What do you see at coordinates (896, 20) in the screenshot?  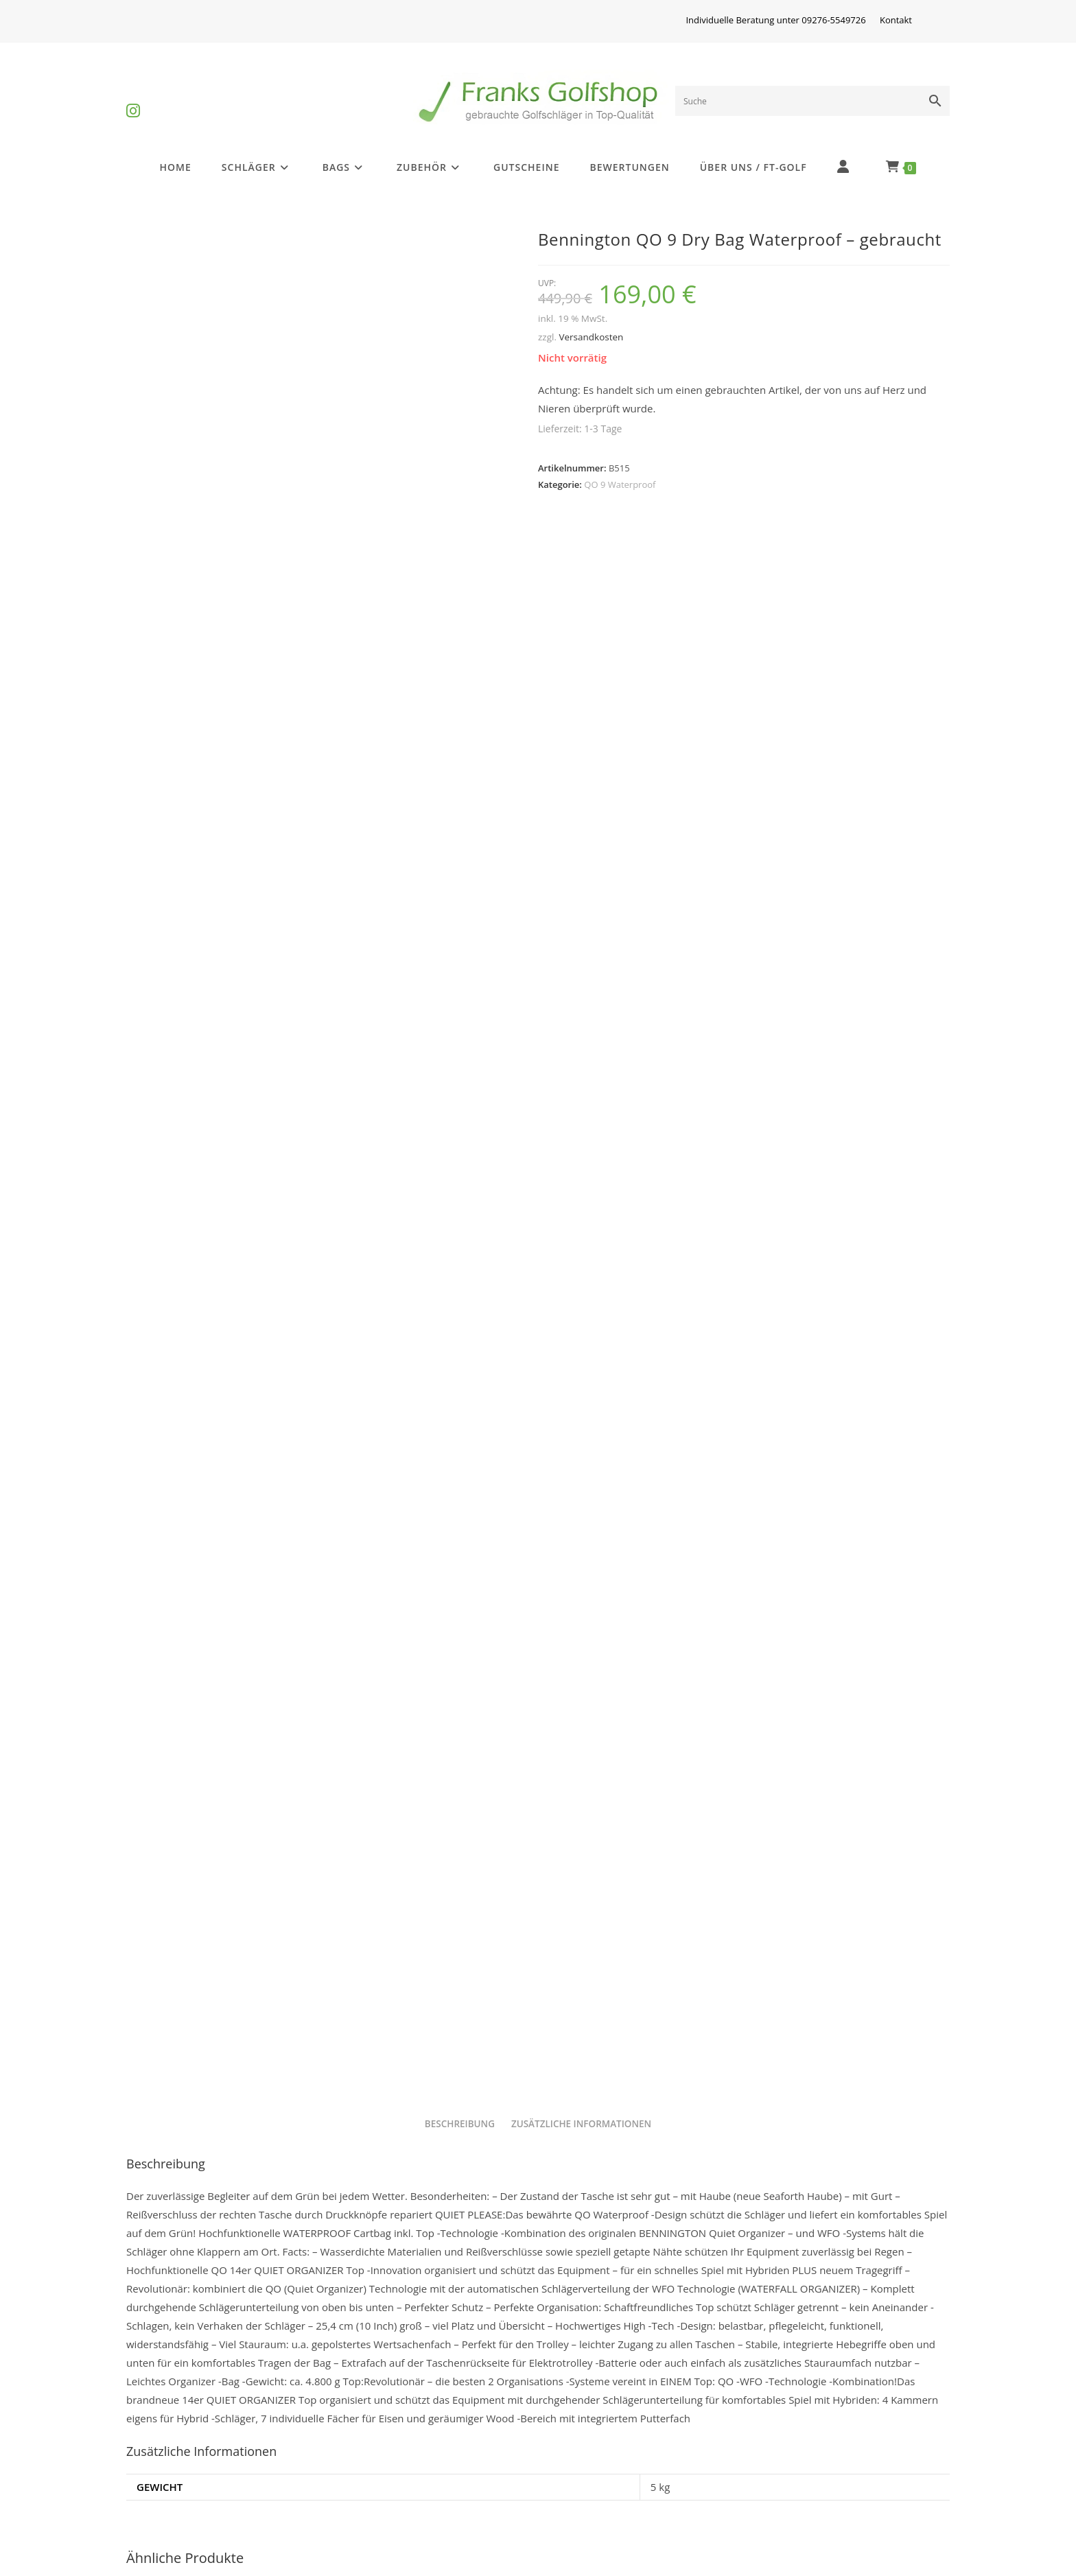 I see `Kontakt` at bounding box center [896, 20].